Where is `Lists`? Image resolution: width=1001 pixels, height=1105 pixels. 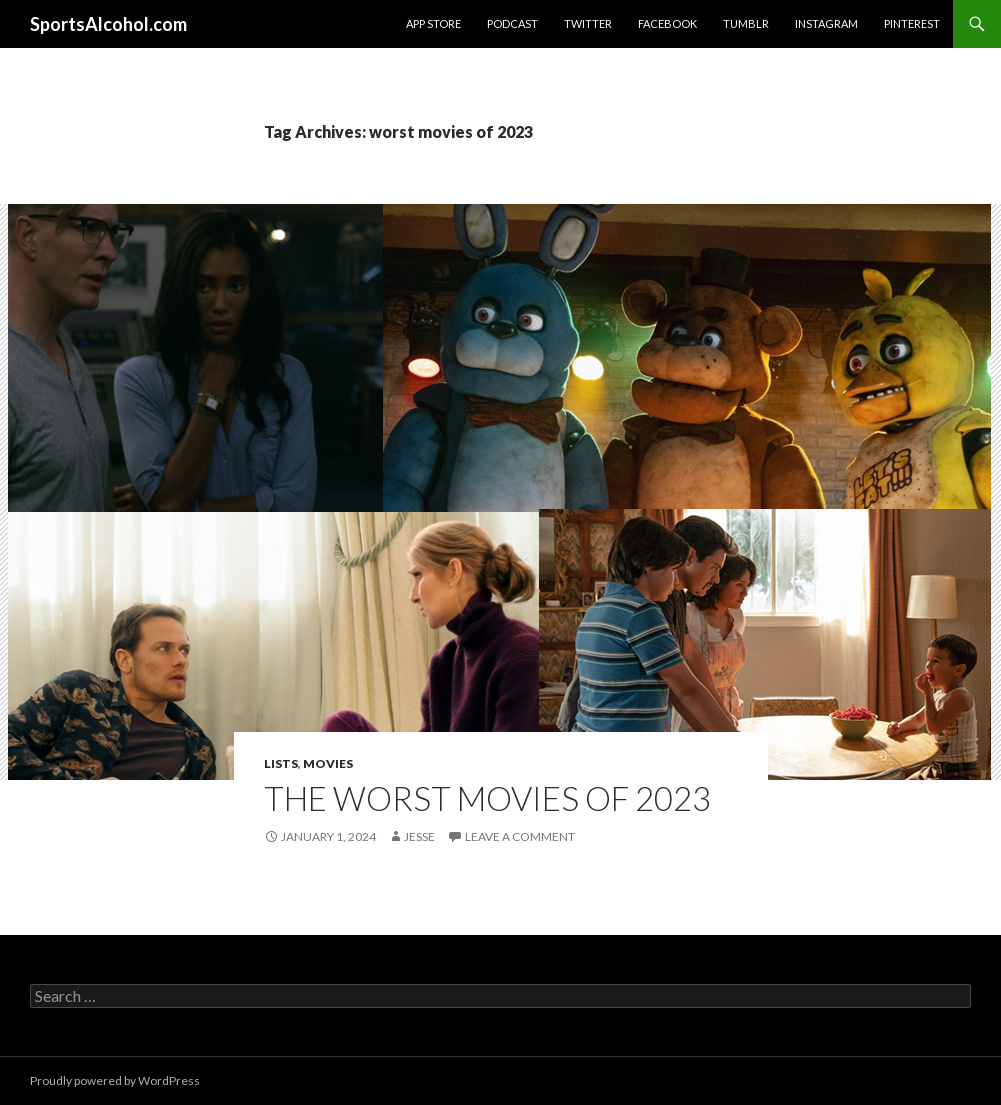 Lists is located at coordinates (281, 763).